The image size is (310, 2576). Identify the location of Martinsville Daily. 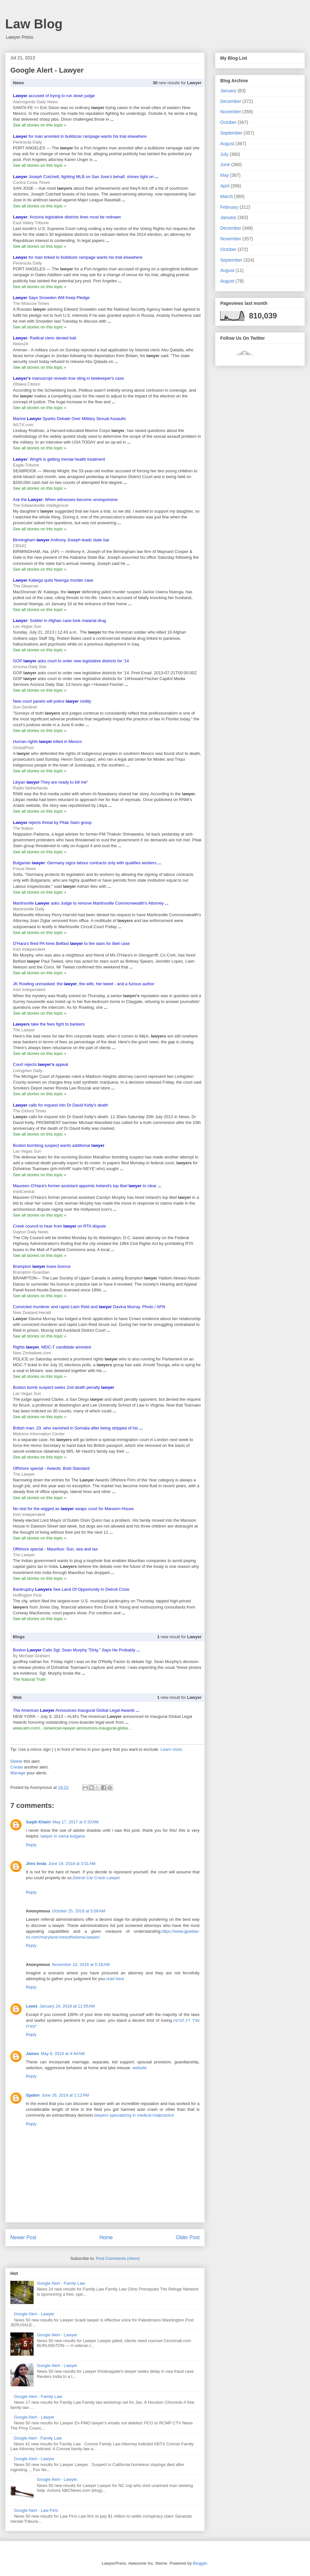
(29, 909).